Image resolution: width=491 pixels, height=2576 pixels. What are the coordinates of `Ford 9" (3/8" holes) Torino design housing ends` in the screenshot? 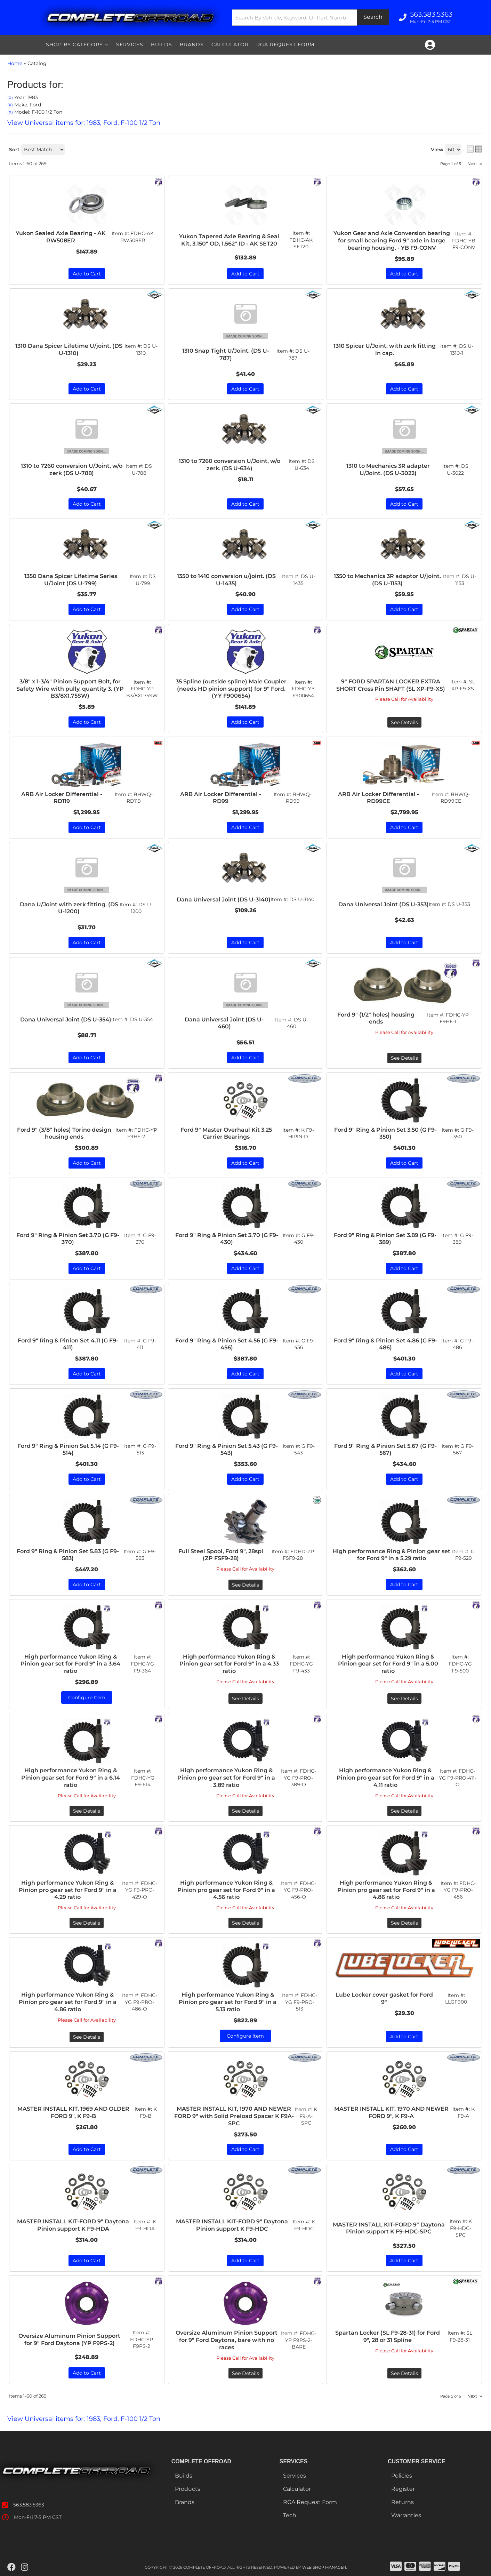 It's located at (64, 1133).